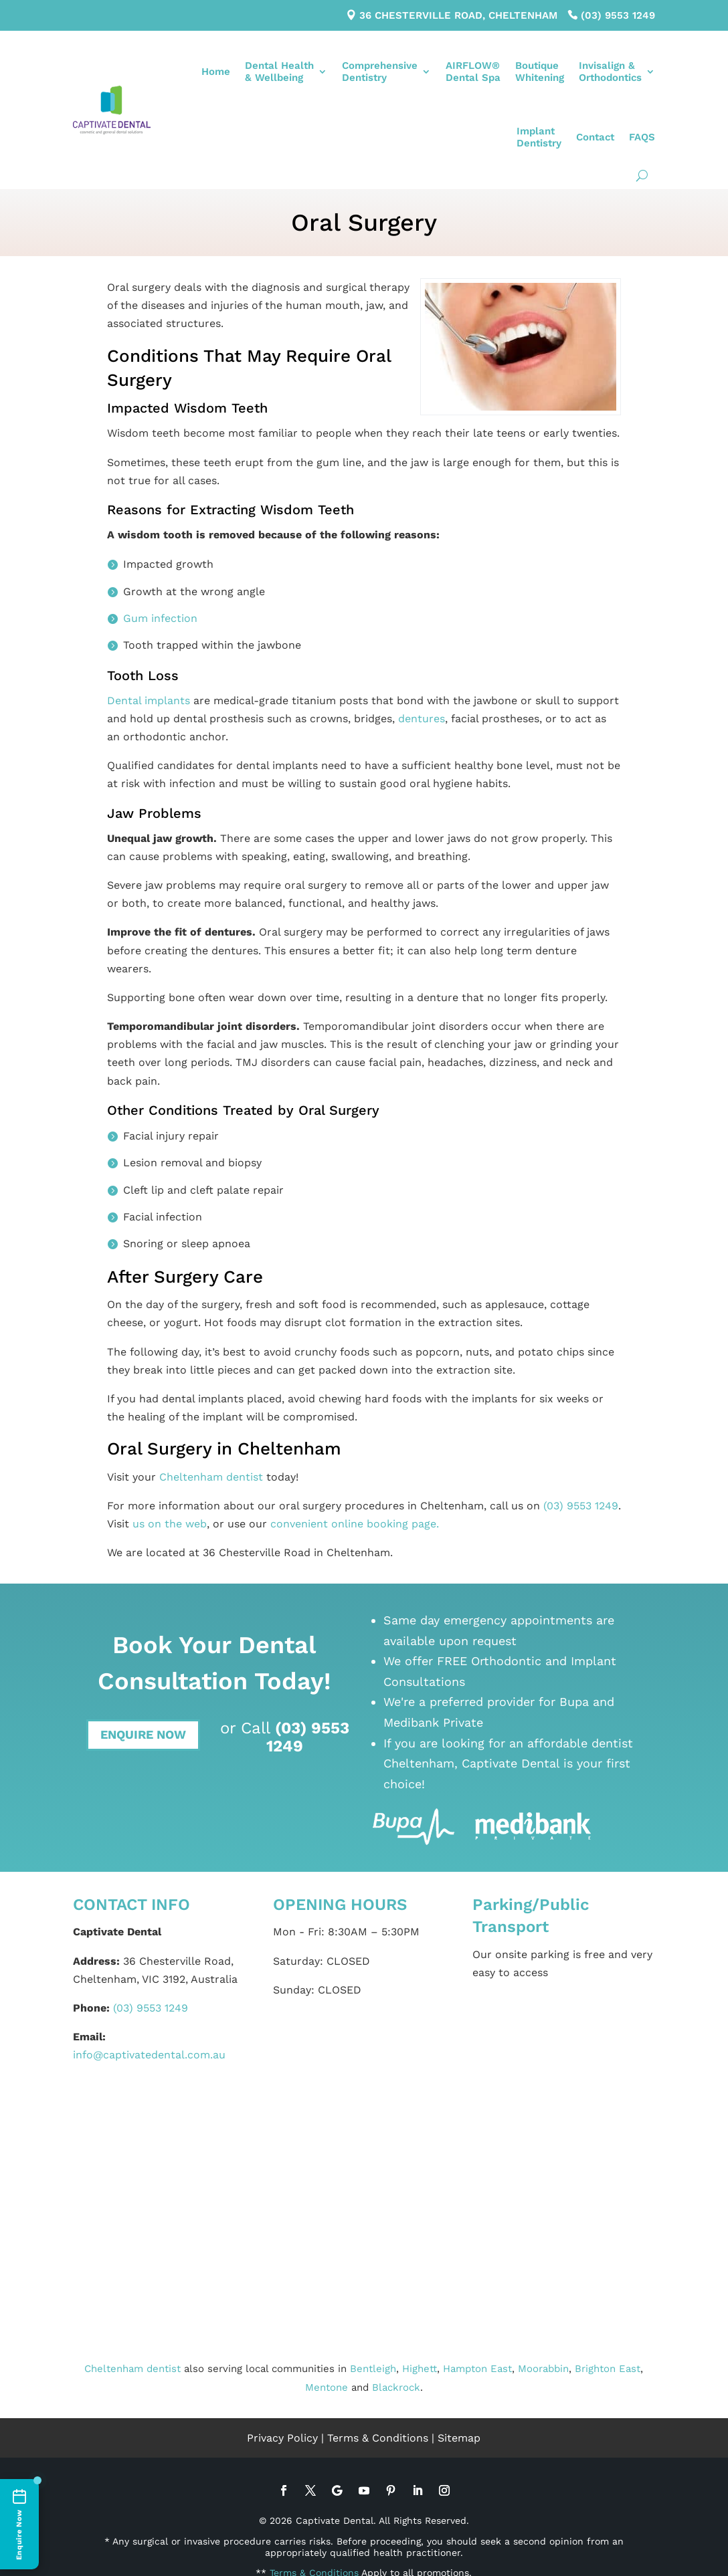 This screenshot has height=2576, width=728. I want to click on Terms & Conditions, so click(377, 2438).